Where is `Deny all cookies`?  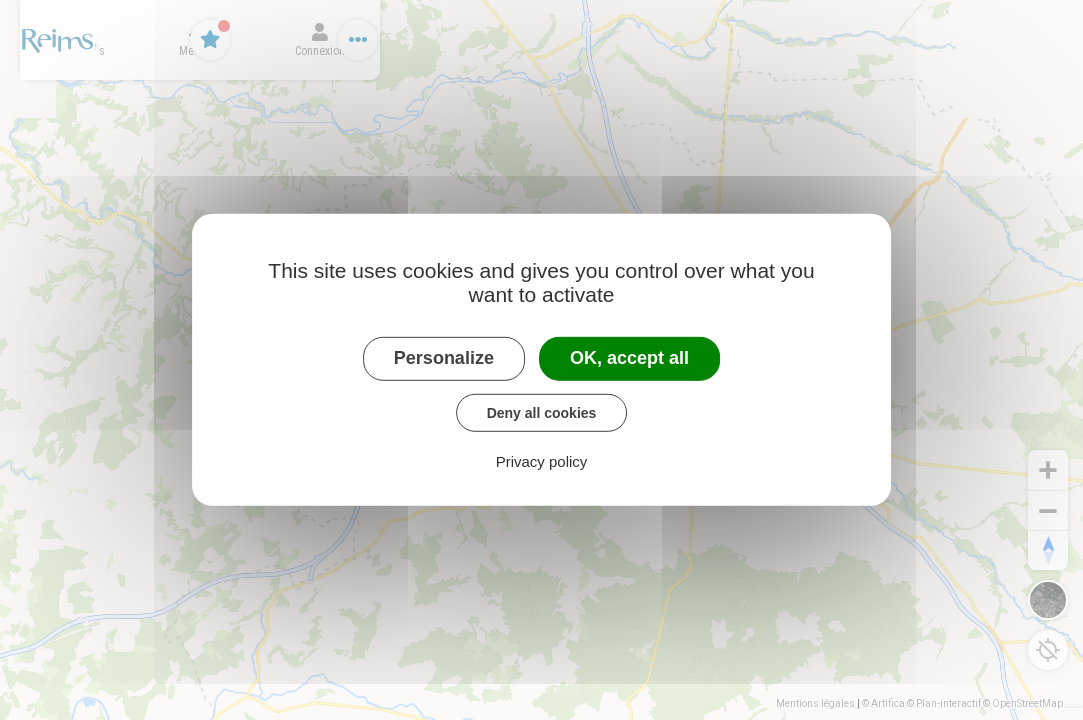 Deny all cookies is located at coordinates (542, 412).